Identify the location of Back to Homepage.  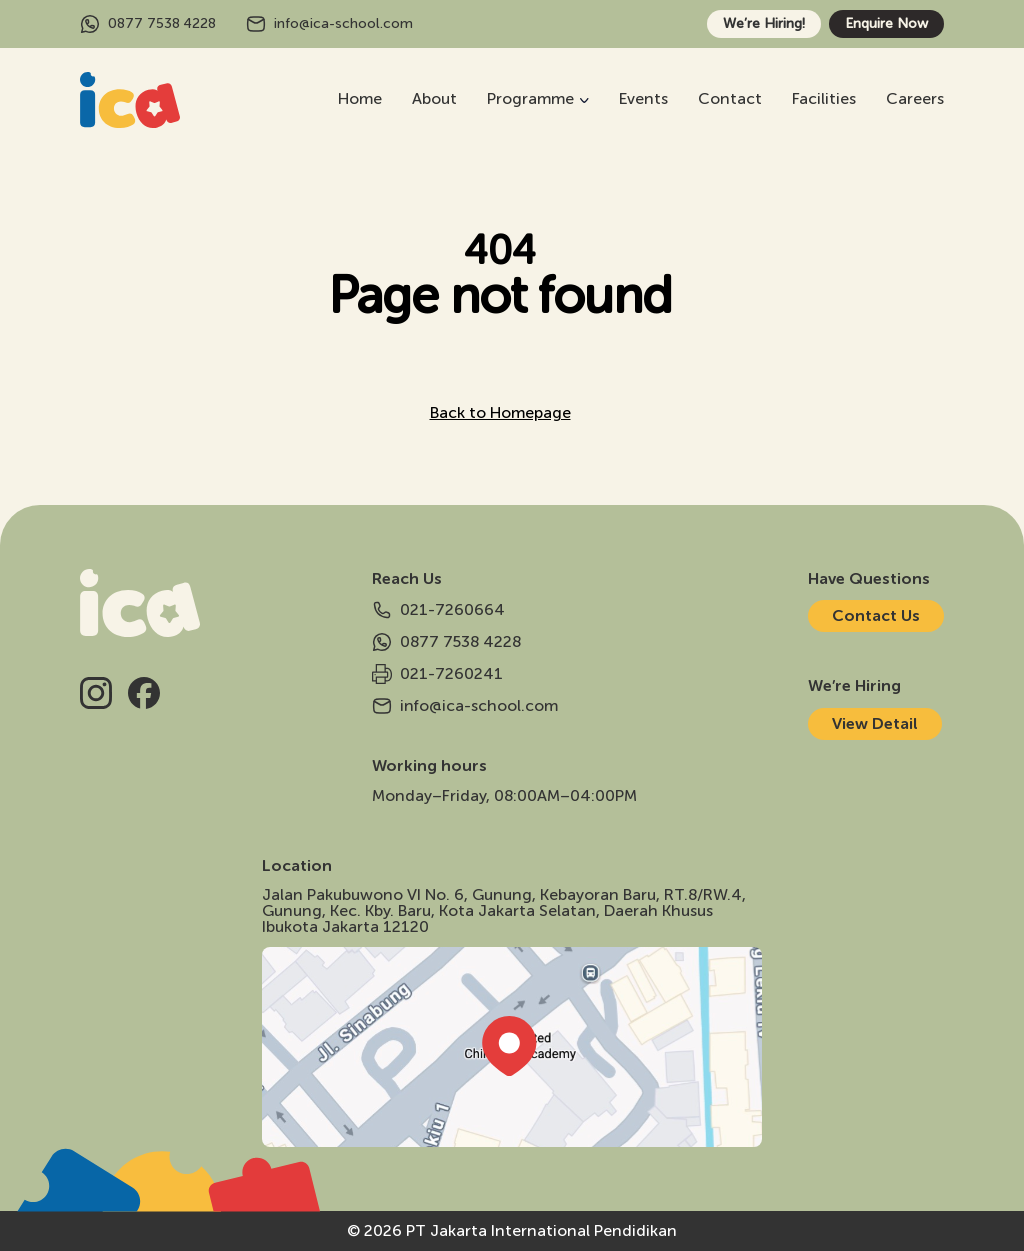
(500, 412).